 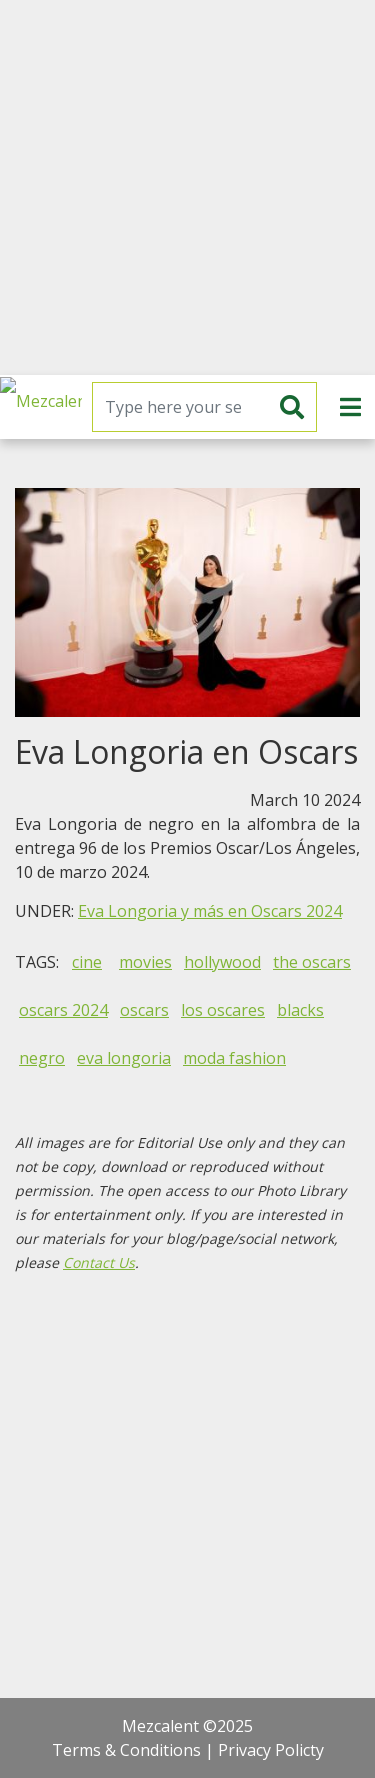 I want to click on Eva Longoria y más en Oscars 2024, so click(x=210, y=911).